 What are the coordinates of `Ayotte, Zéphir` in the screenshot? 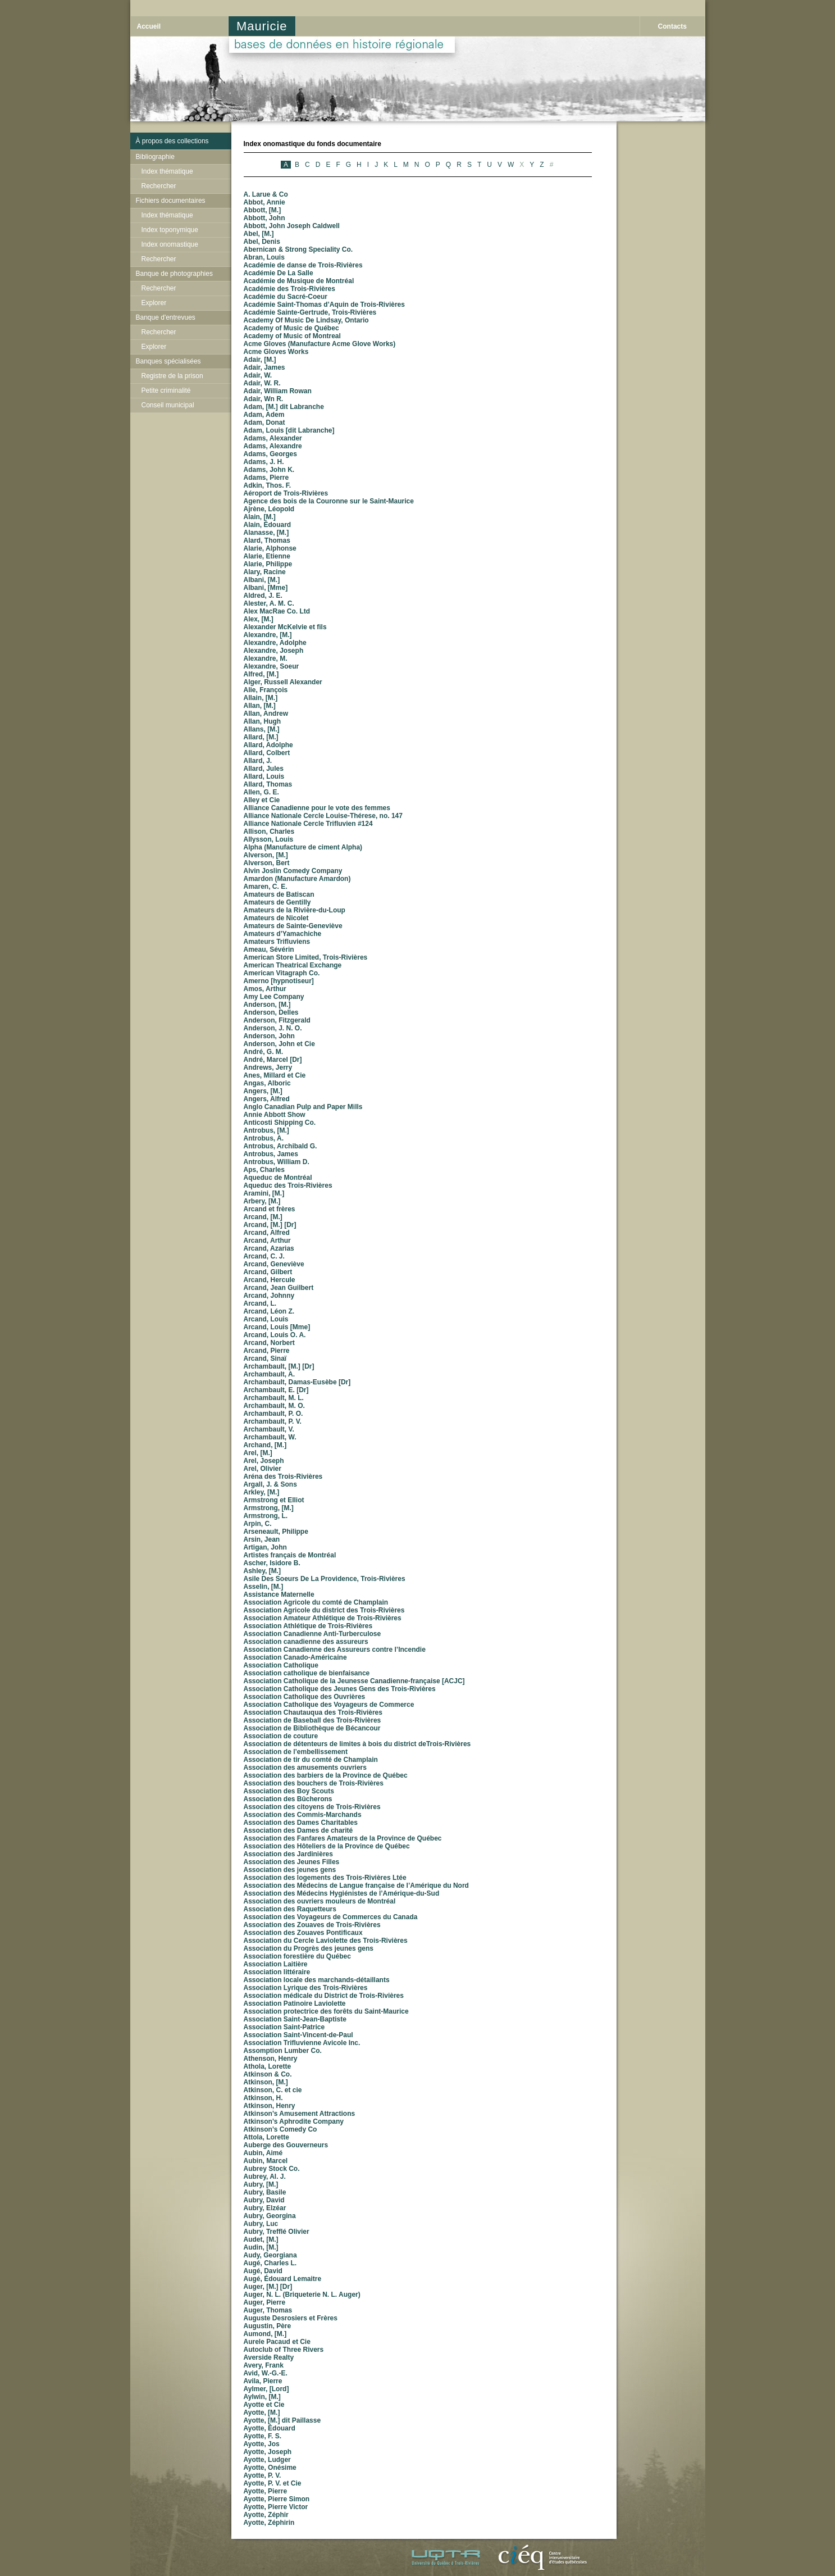 It's located at (266, 2515).